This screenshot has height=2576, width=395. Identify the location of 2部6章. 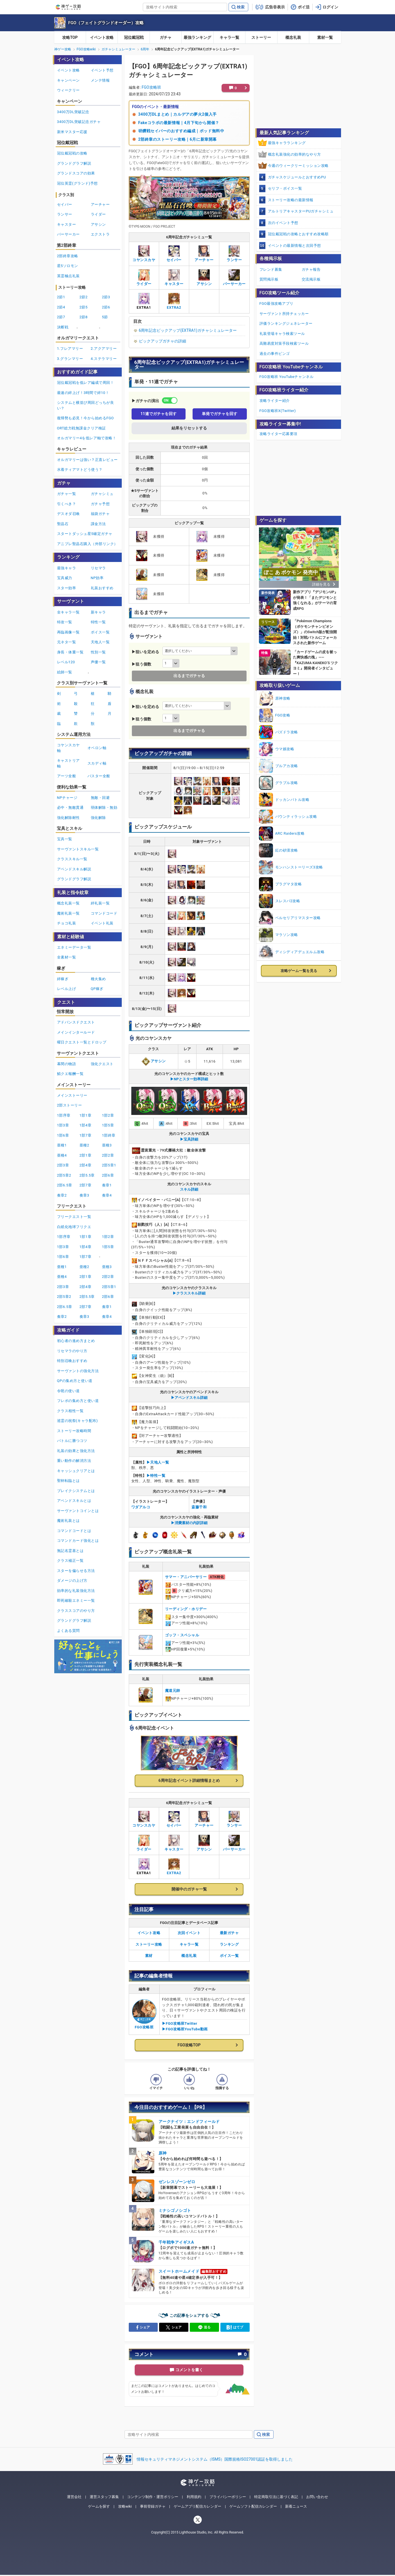
(108, 1175).